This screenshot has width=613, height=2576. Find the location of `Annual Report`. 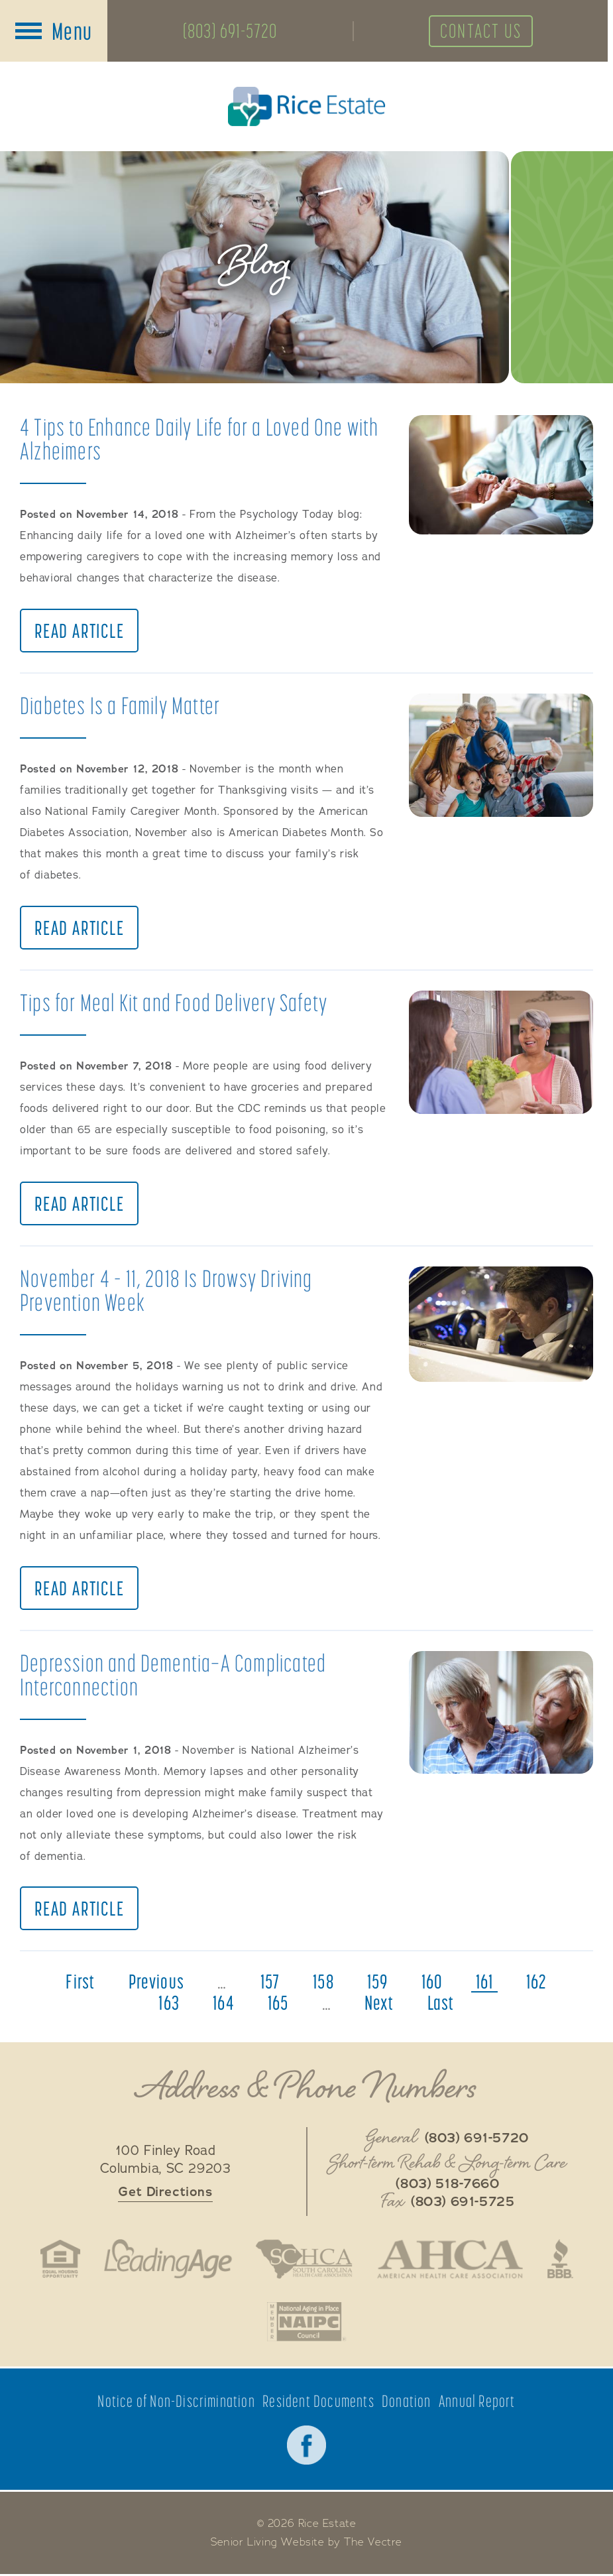

Annual Report is located at coordinates (477, 2403).